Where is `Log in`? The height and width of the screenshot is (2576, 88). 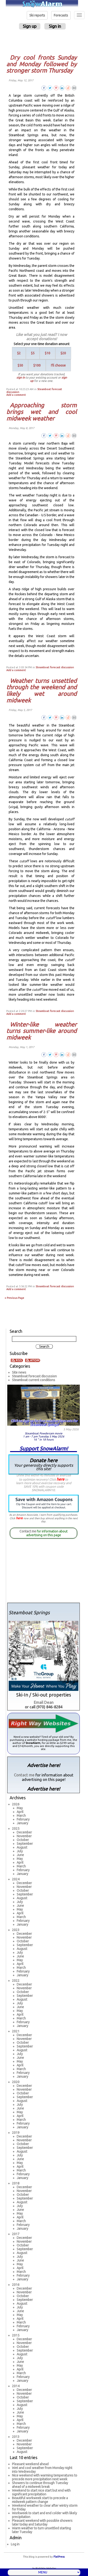 Log in is located at coordinates (15, 2544).